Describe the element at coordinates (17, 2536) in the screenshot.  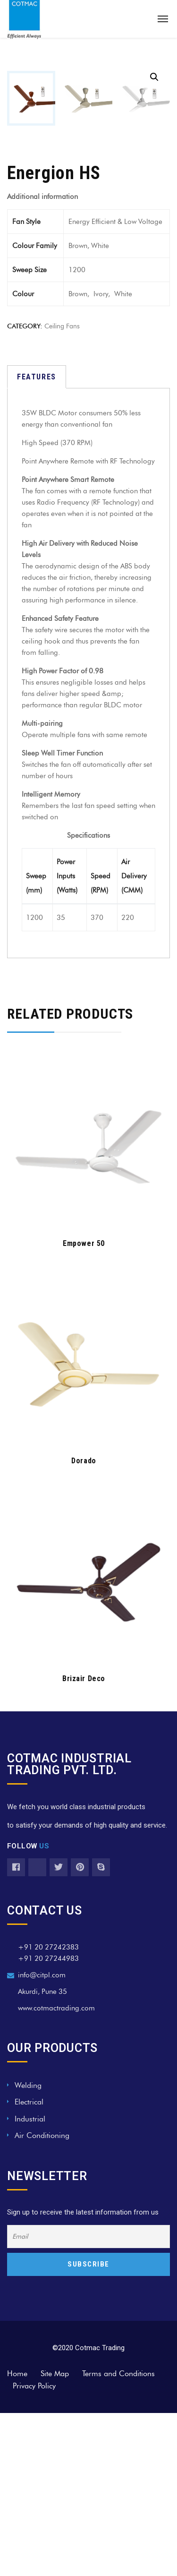
I see `Home` at that location.